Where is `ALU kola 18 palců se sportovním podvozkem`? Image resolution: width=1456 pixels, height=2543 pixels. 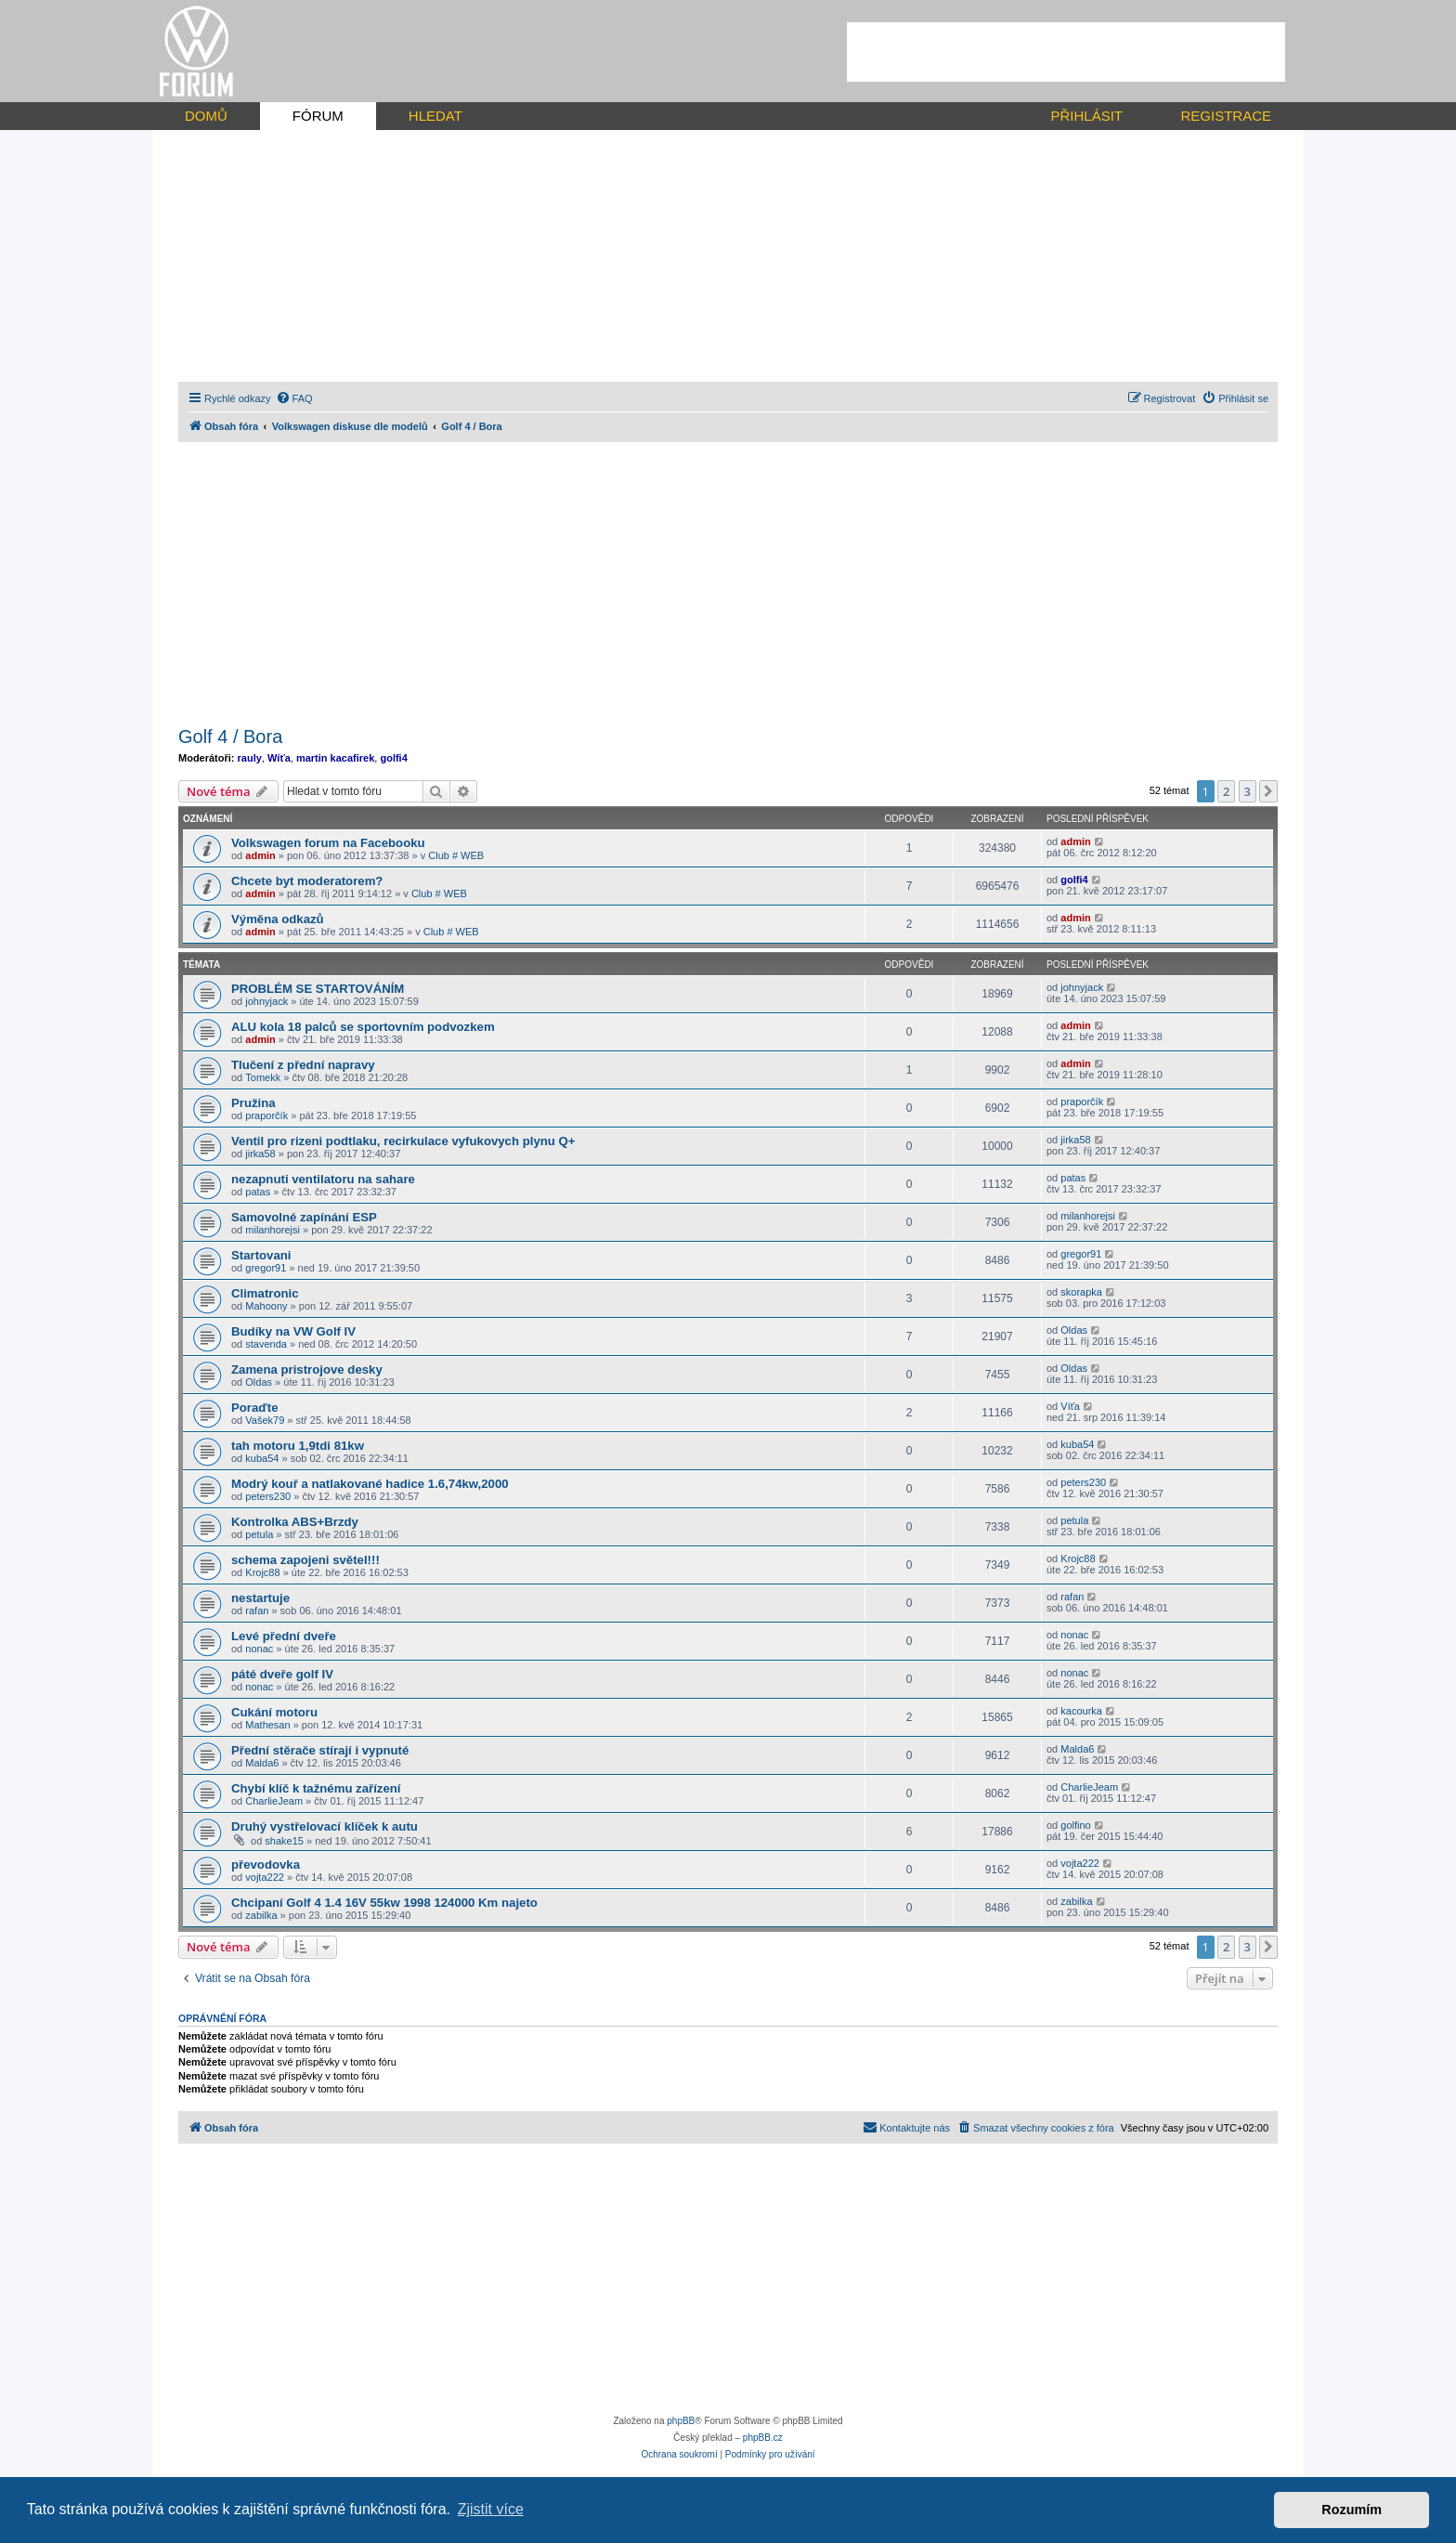
ALU kola 18 palců se sportovním podvozkem is located at coordinates (363, 1027).